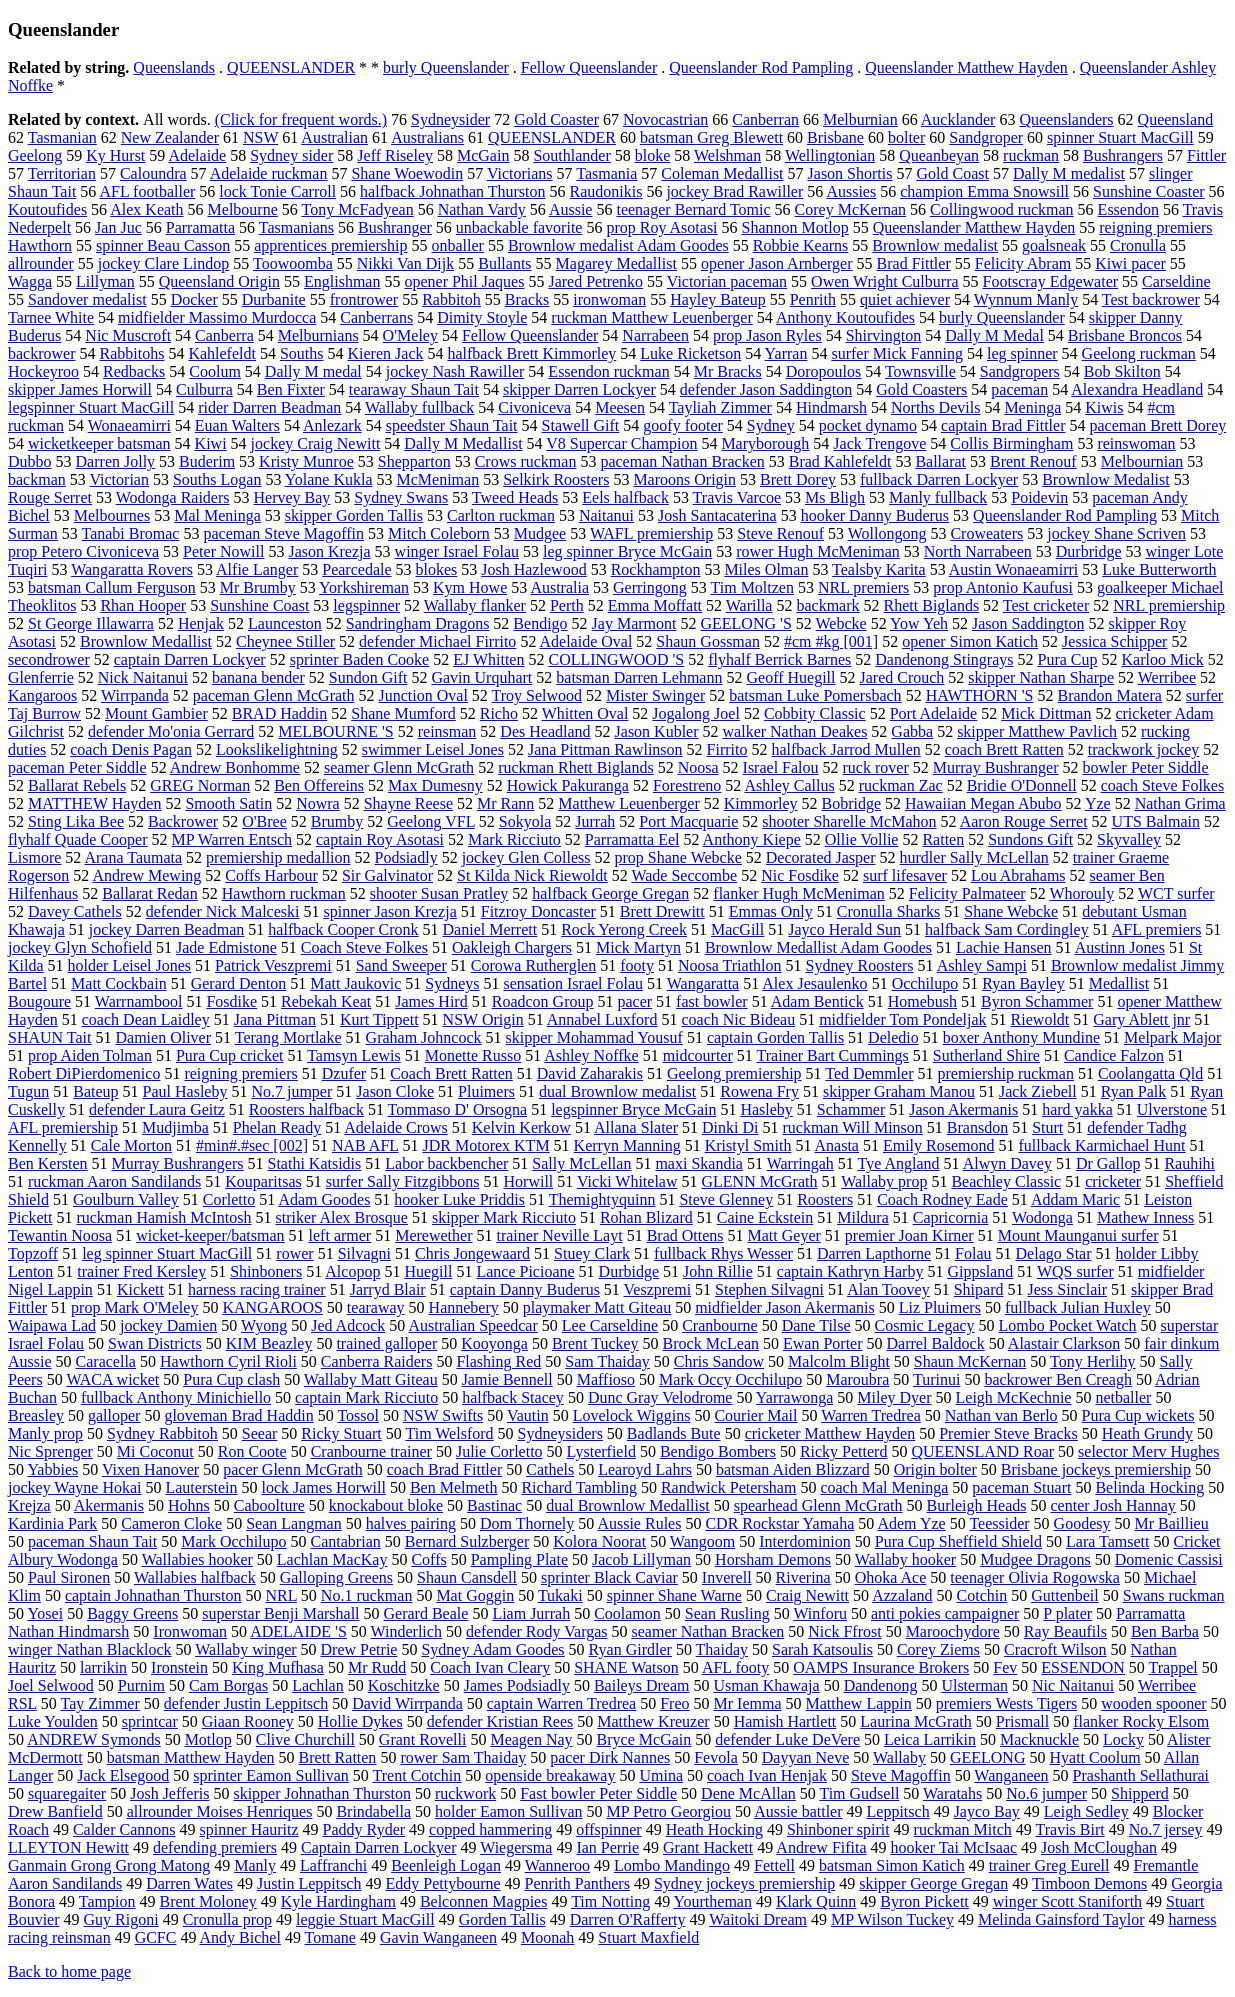  I want to click on Sarah Katsoulis, so click(822, 1649).